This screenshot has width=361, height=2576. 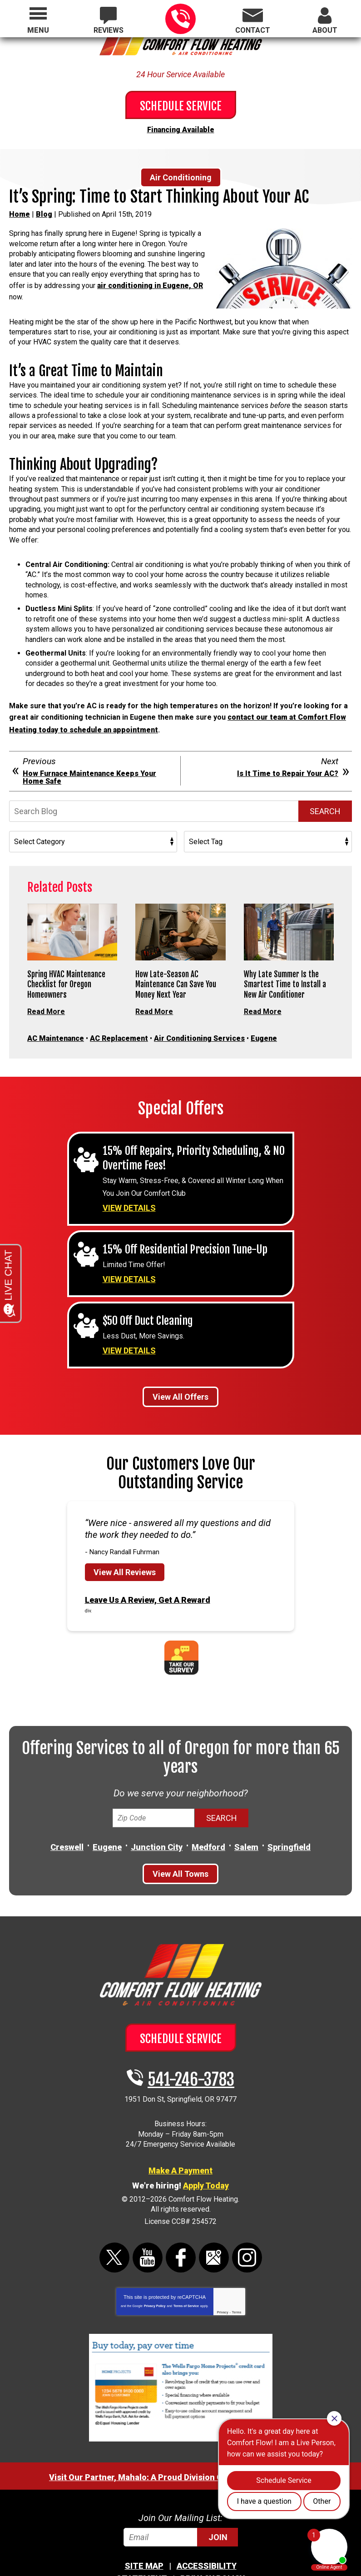 What do you see at coordinates (237, 2284) in the screenshot?
I see `Terms` at bounding box center [237, 2284].